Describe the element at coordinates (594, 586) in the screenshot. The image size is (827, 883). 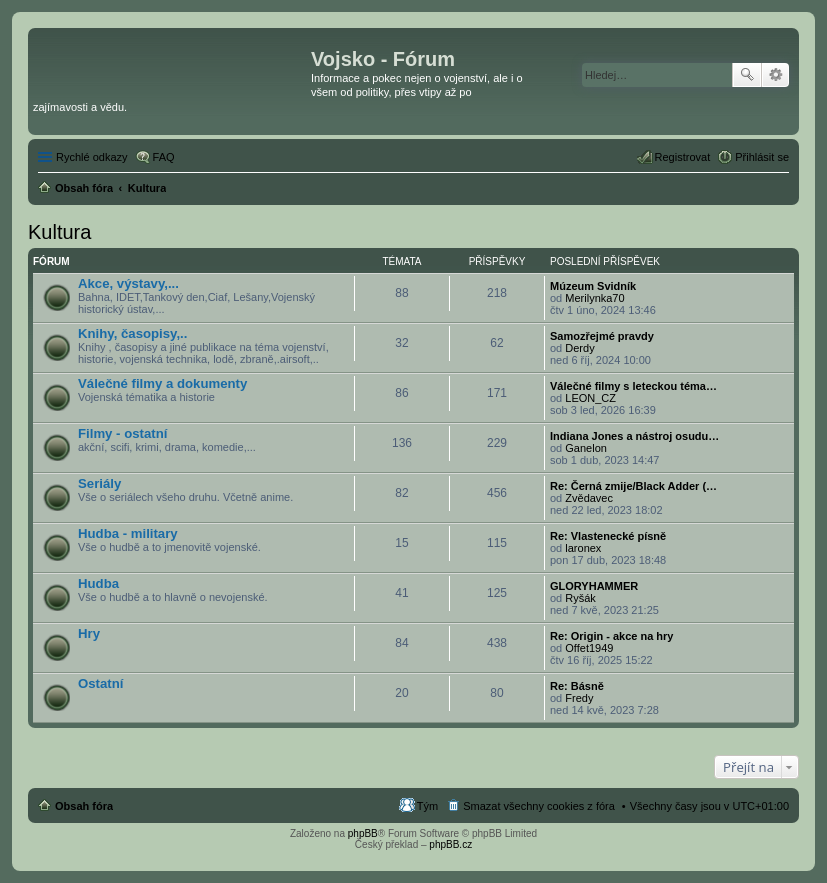
I see `GLORYHAMMER` at that location.